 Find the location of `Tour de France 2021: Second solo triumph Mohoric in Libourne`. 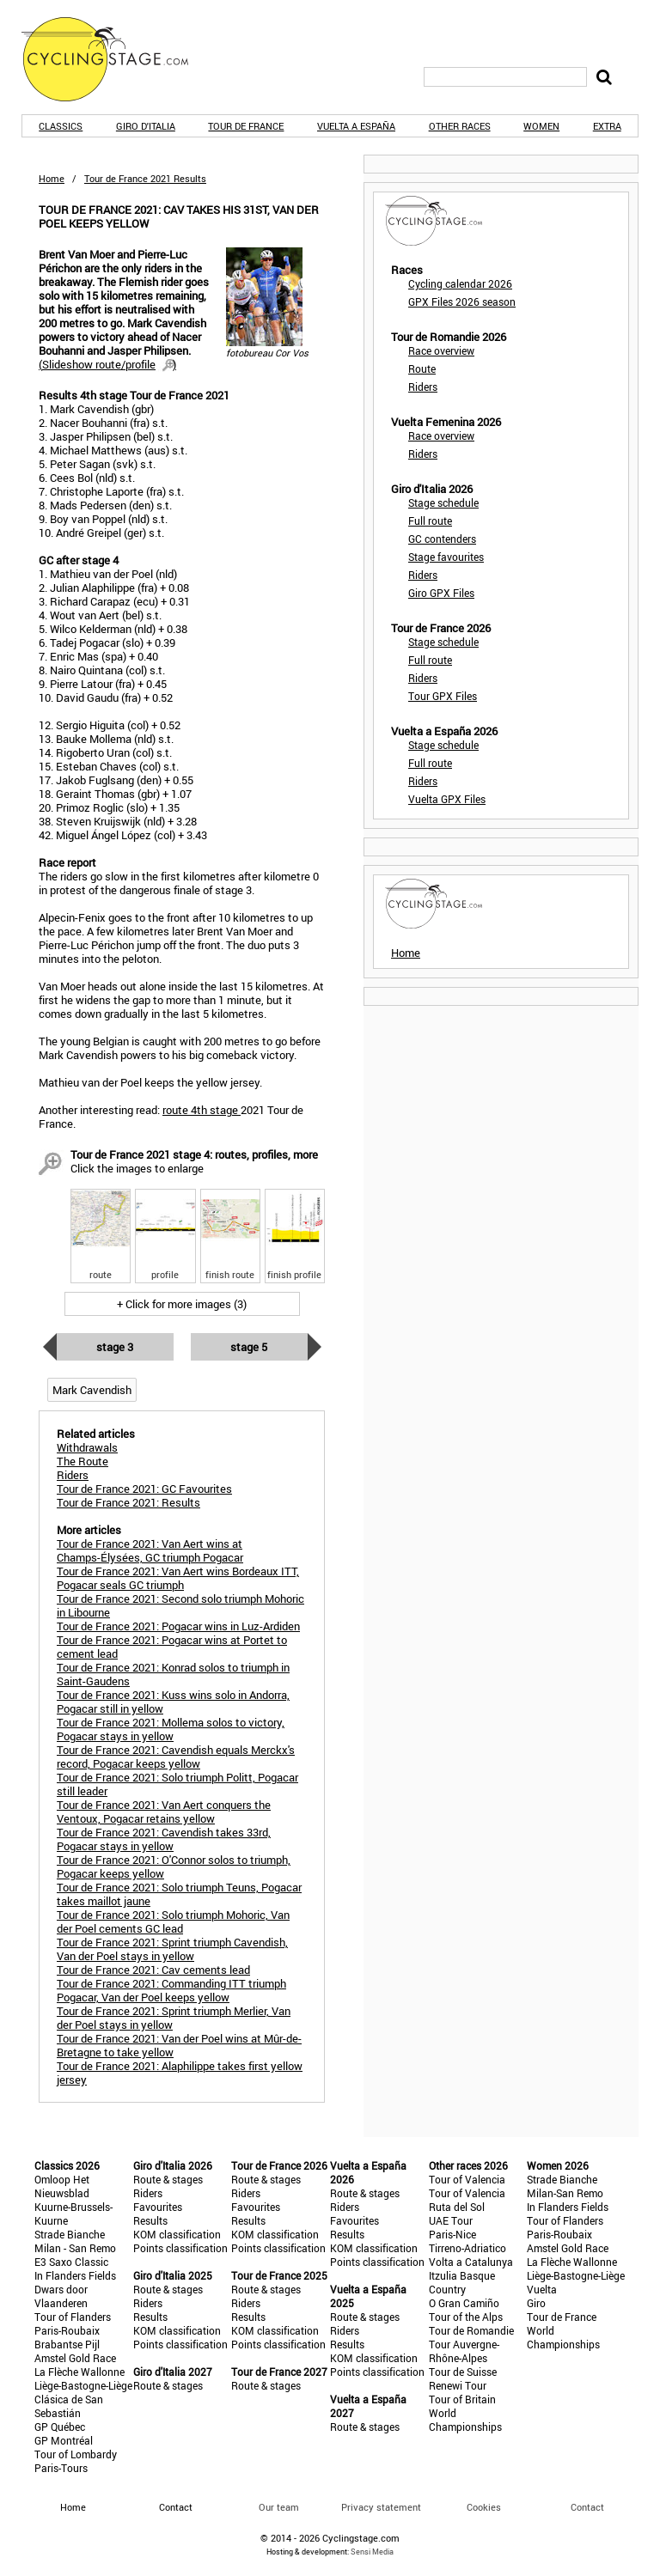

Tour de France 2021: Second solo triumph Mohoric in Libourne is located at coordinates (180, 1605).